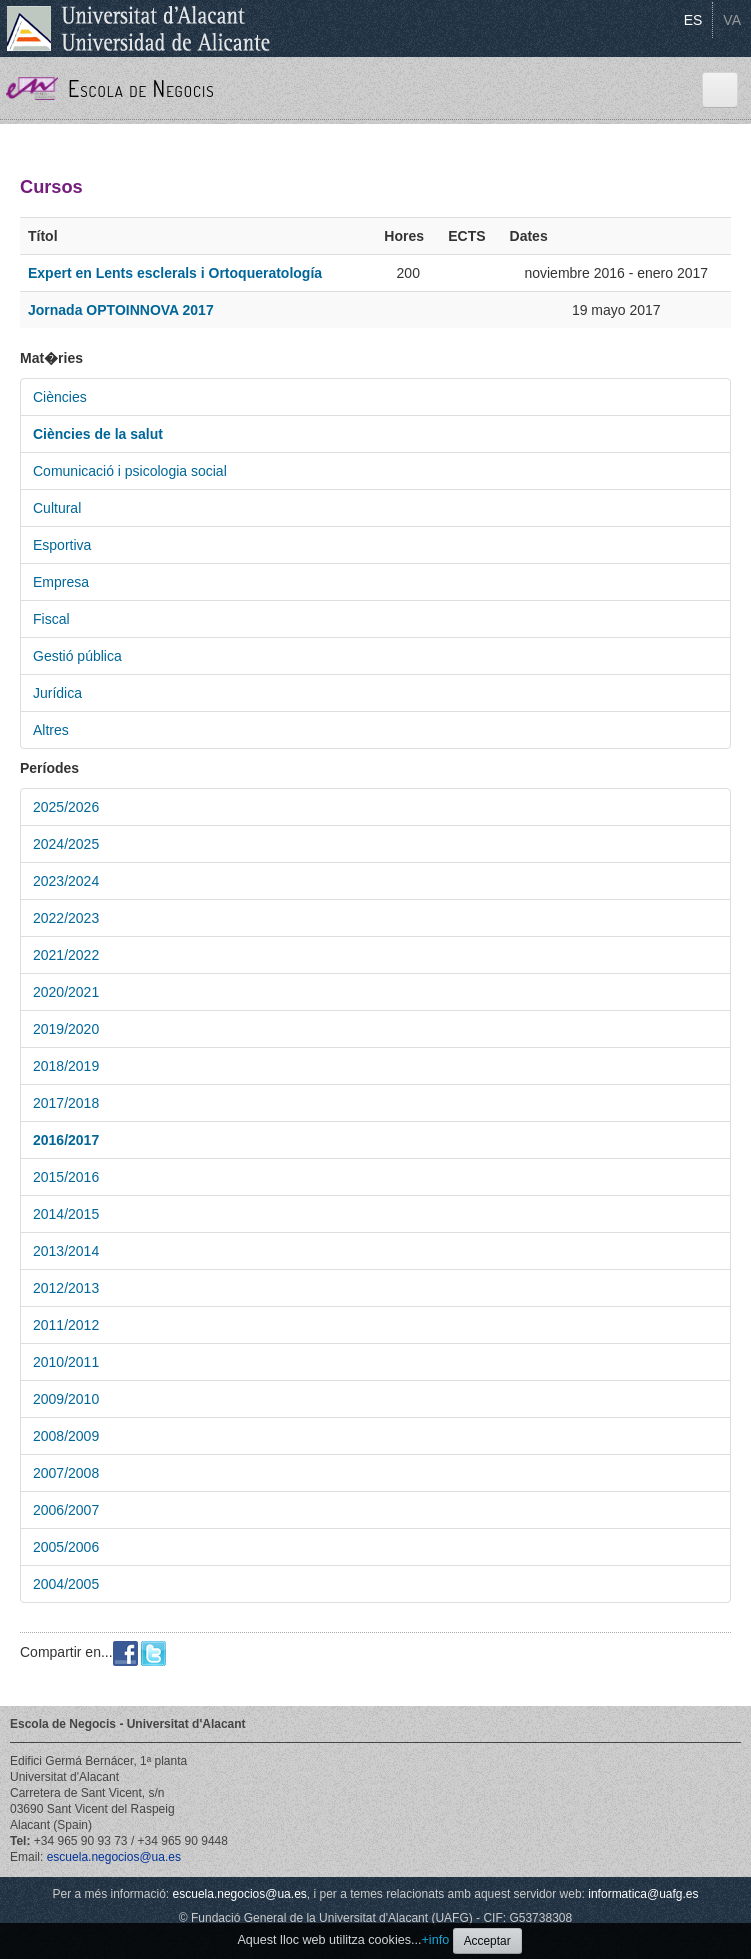  What do you see at coordinates (66, 1473) in the screenshot?
I see `2007/2008` at bounding box center [66, 1473].